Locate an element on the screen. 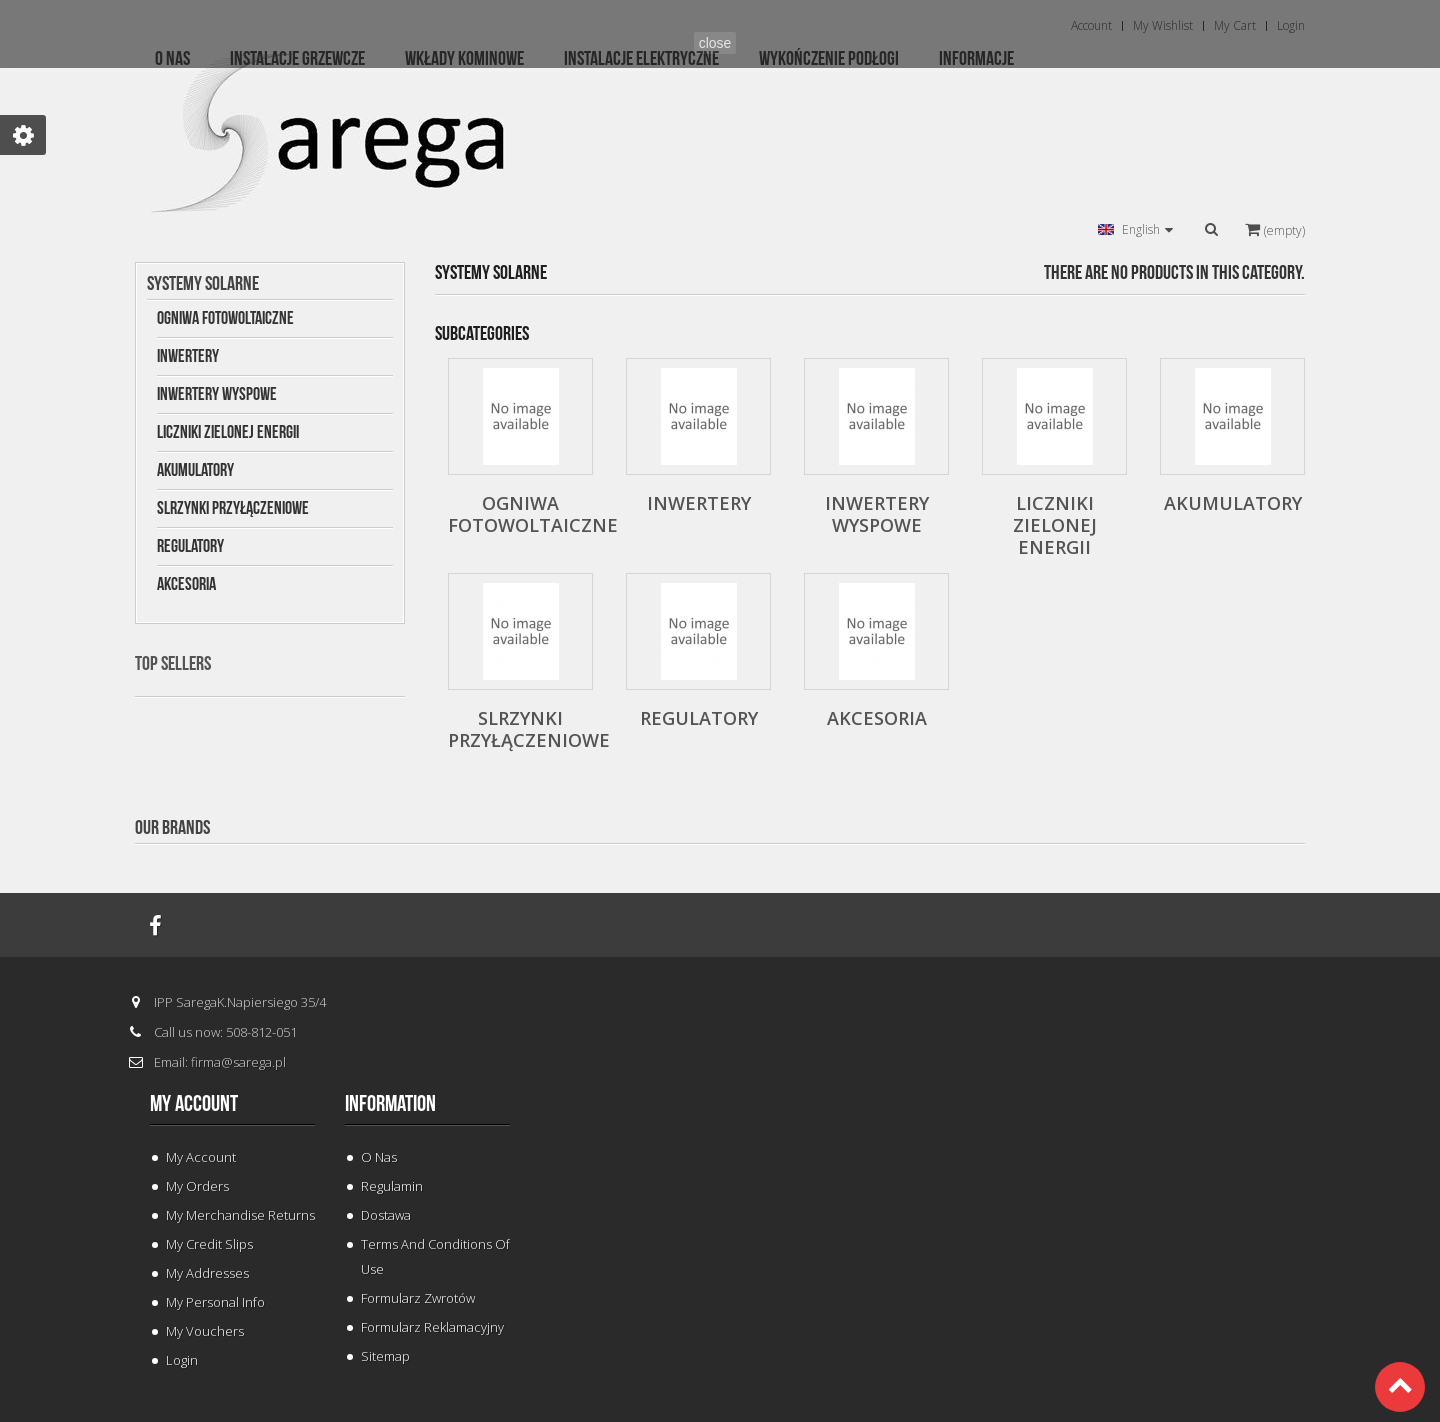 The width and height of the screenshot is (1440, 1422). My account is located at coordinates (194, 1104).